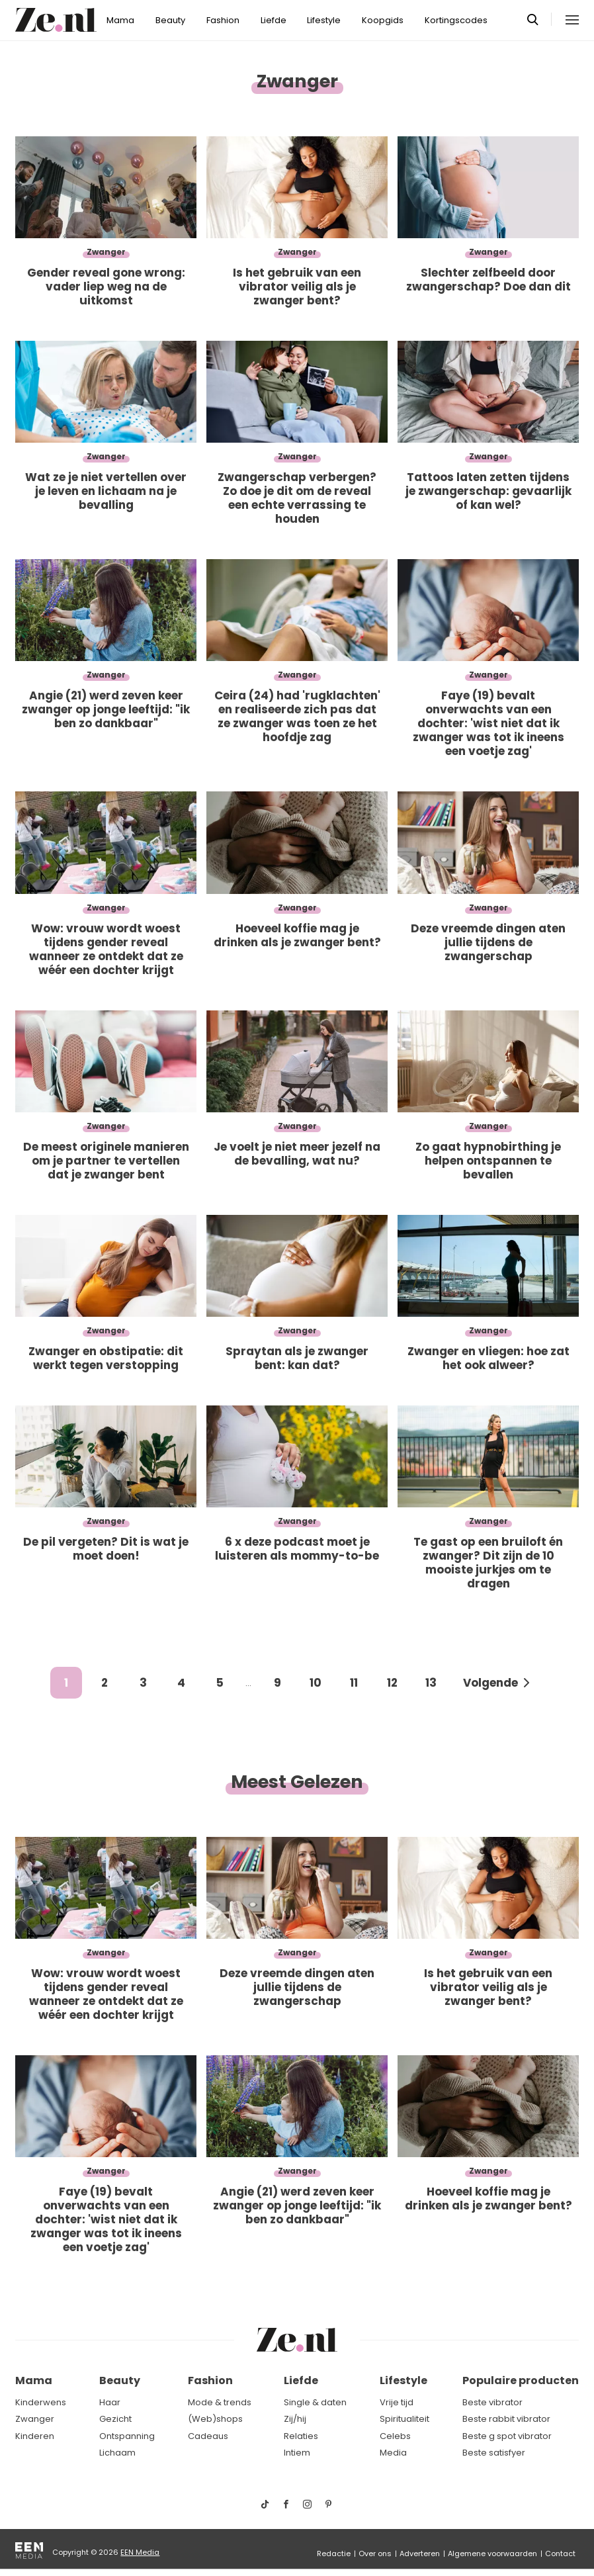 The height and width of the screenshot is (2576, 594). What do you see at coordinates (117, 2452) in the screenshot?
I see `Lichaam` at bounding box center [117, 2452].